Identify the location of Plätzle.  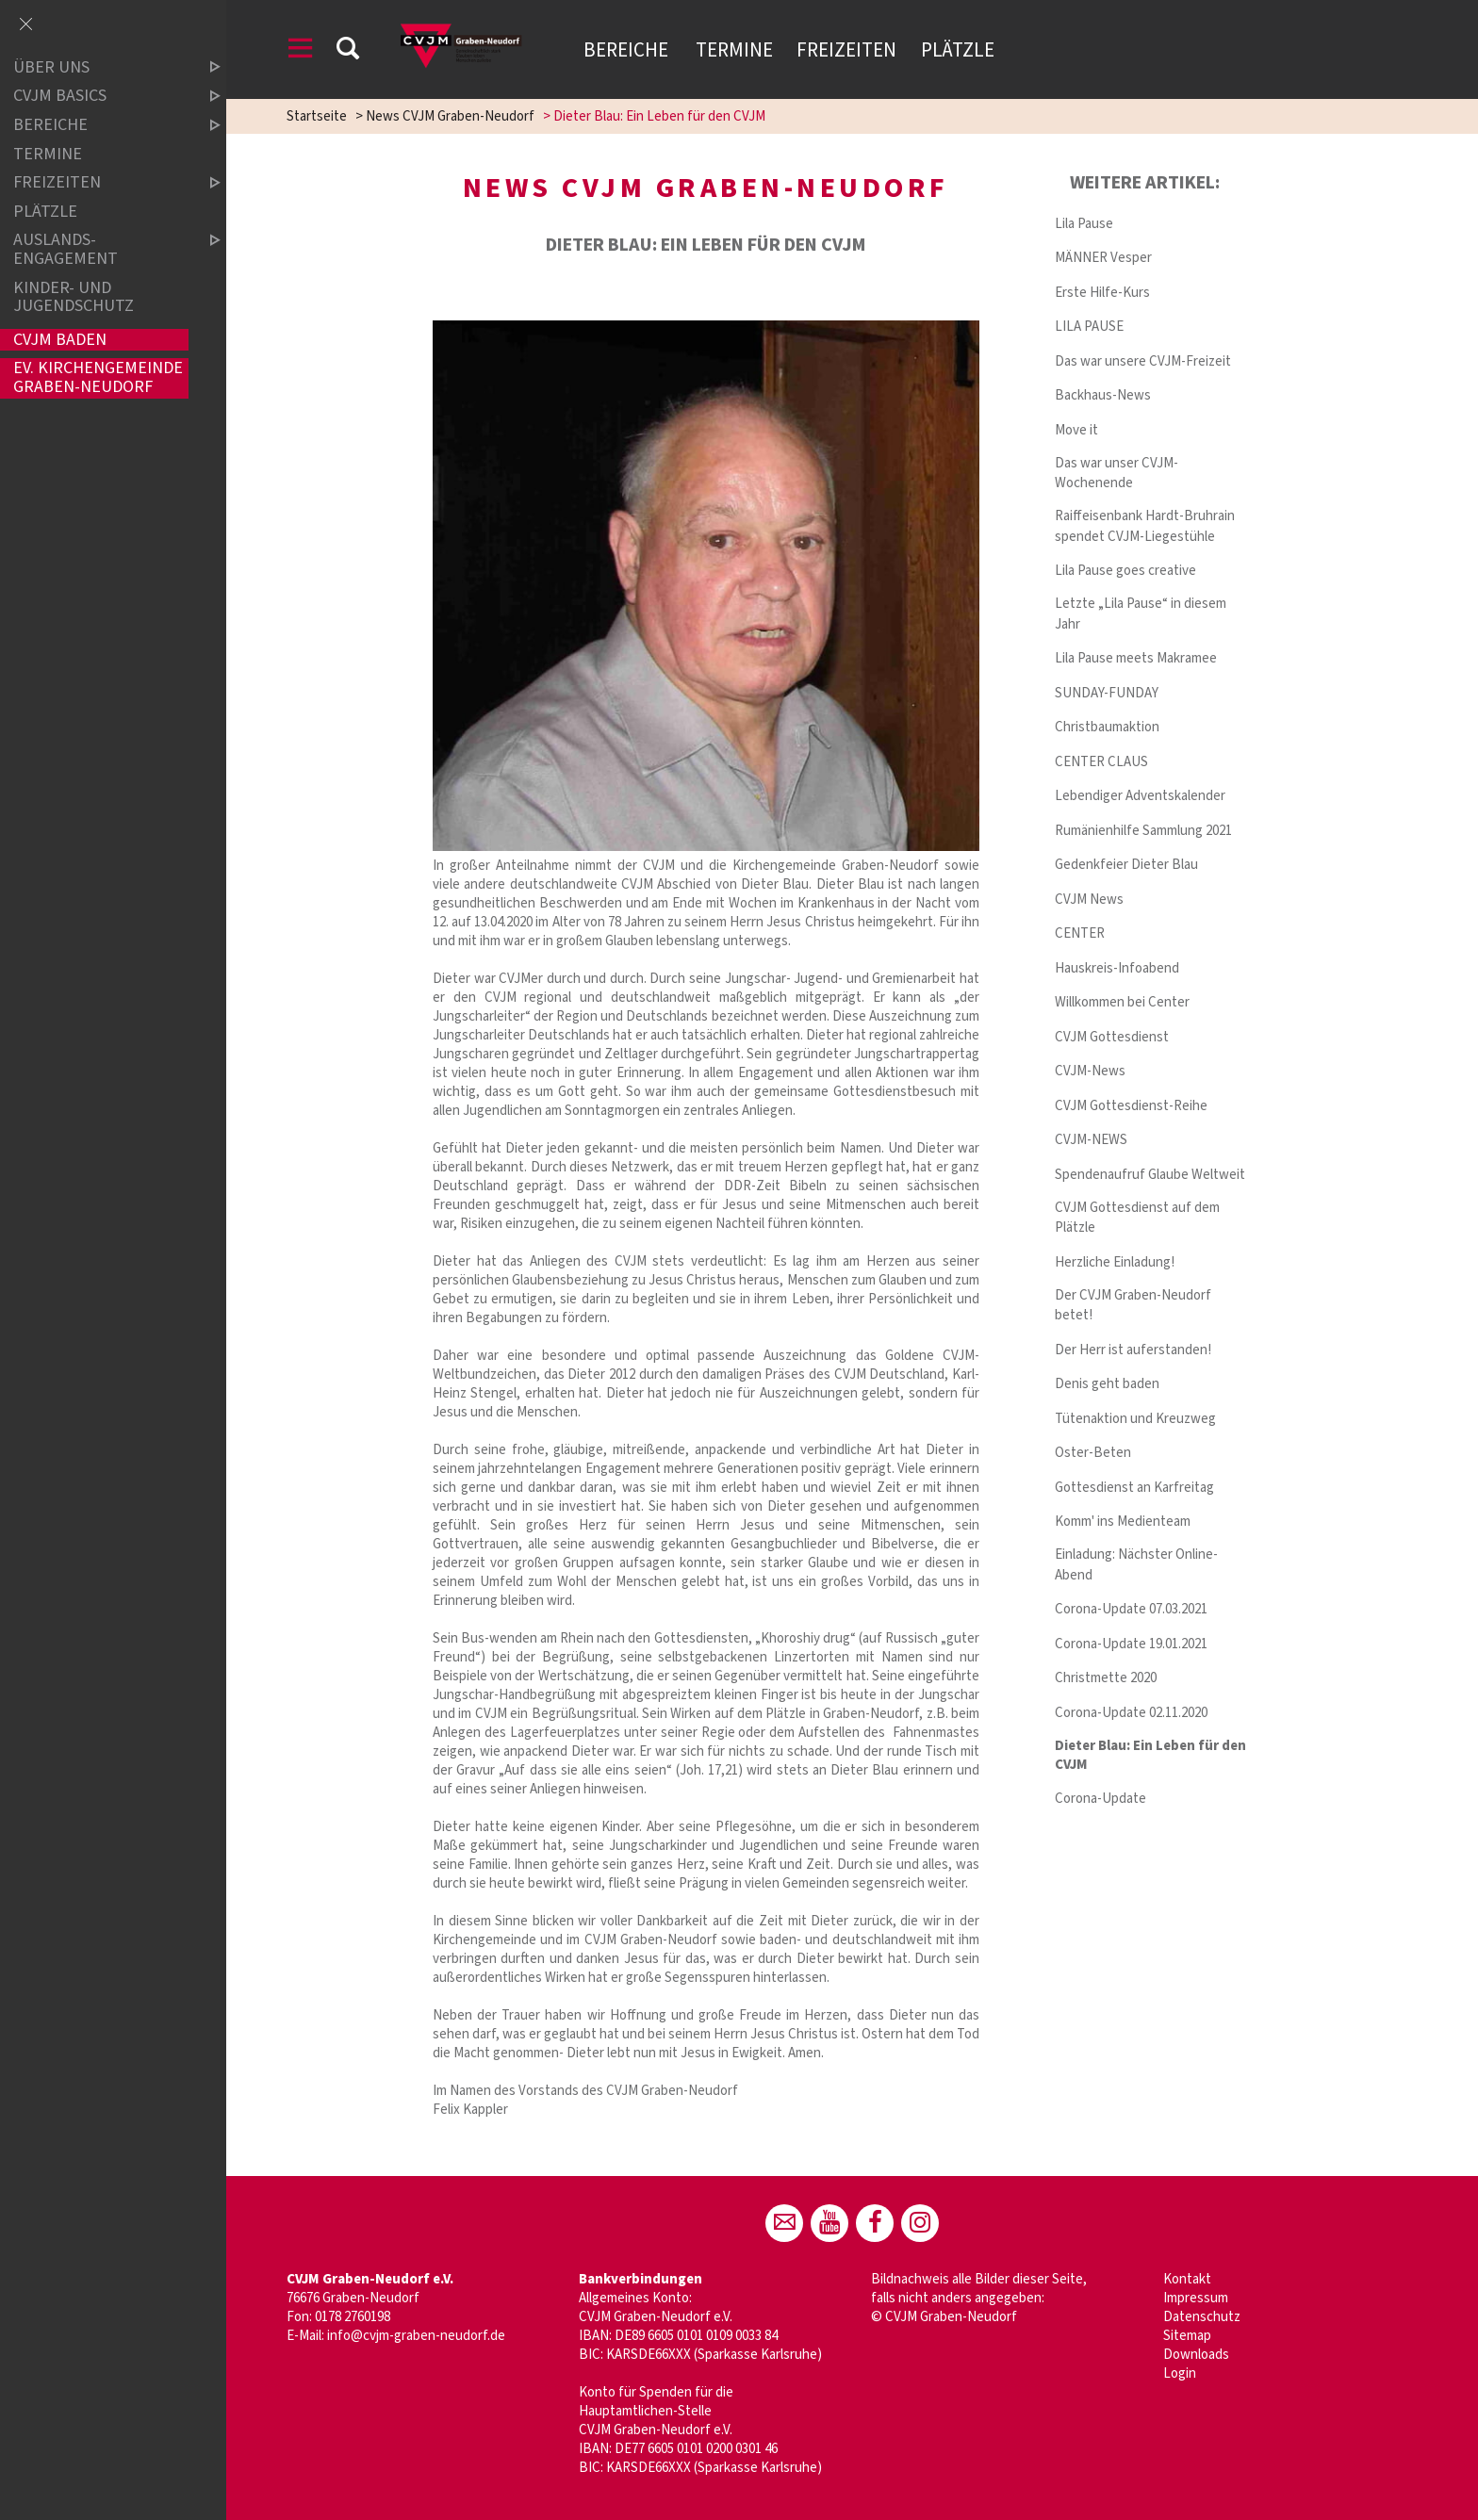
(957, 50).